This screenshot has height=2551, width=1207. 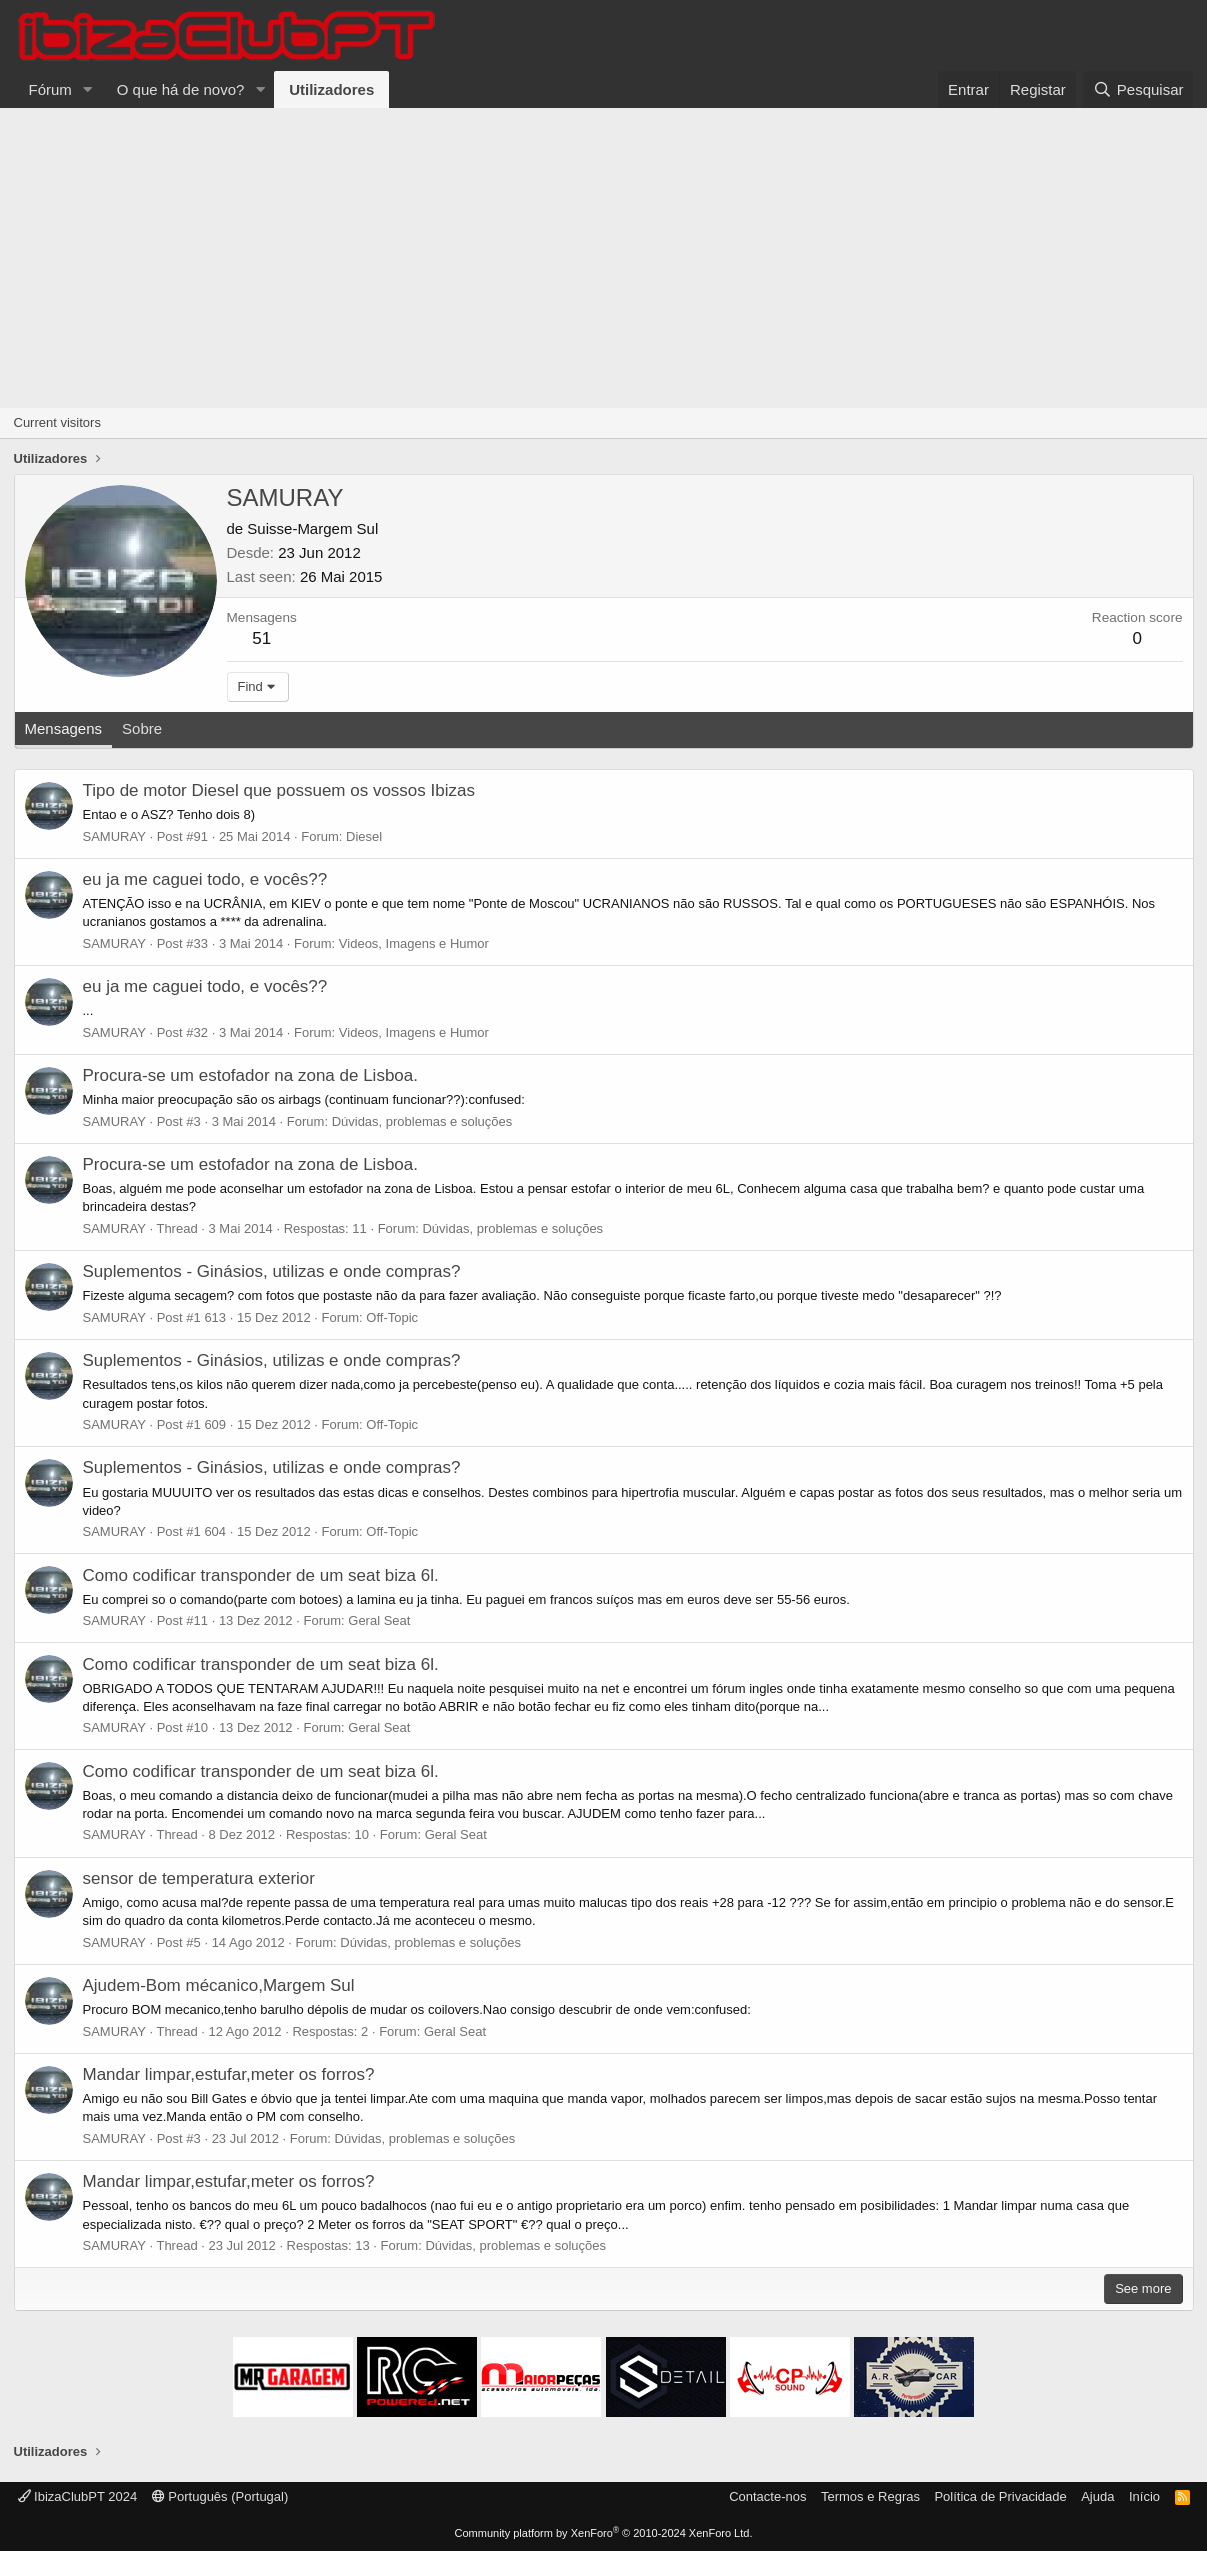 What do you see at coordinates (261, 638) in the screenshot?
I see `51` at bounding box center [261, 638].